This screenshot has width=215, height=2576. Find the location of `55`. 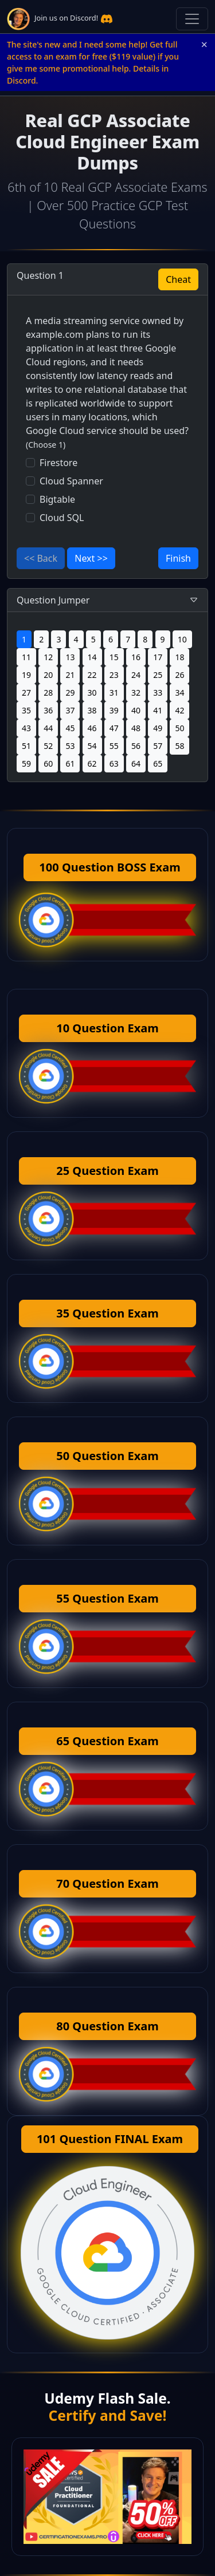

55 is located at coordinates (114, 745).